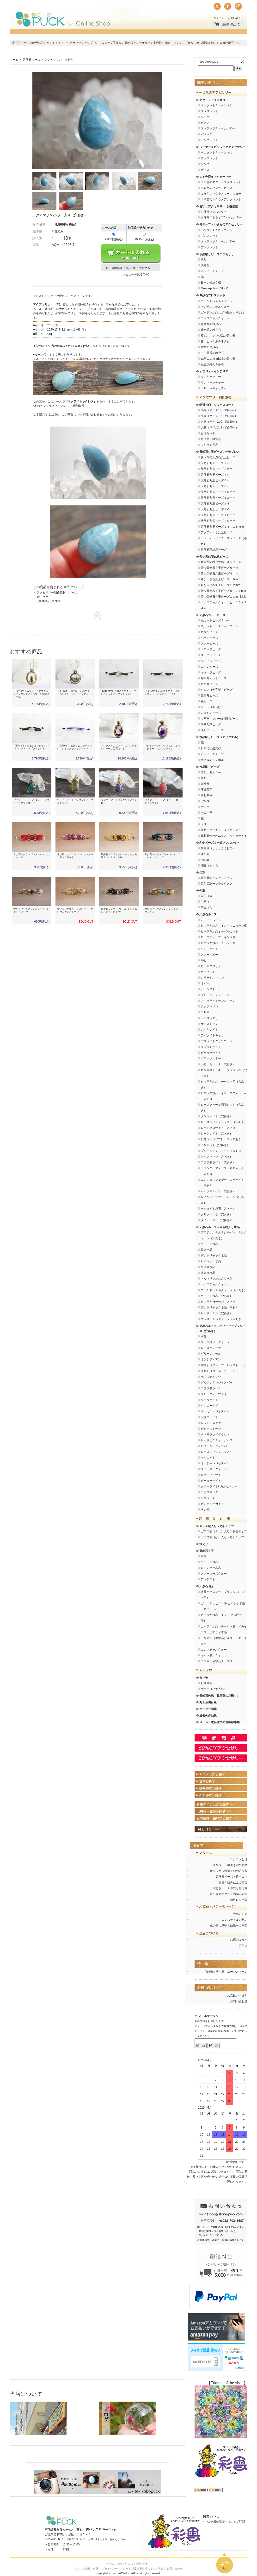 This screenshot has width=257, height=2576. What do you see at coordinates (230, 1865) in the screenshot?
I see `オリジナル蝋引き紐の特徴` at bounding box center [230, 1865].